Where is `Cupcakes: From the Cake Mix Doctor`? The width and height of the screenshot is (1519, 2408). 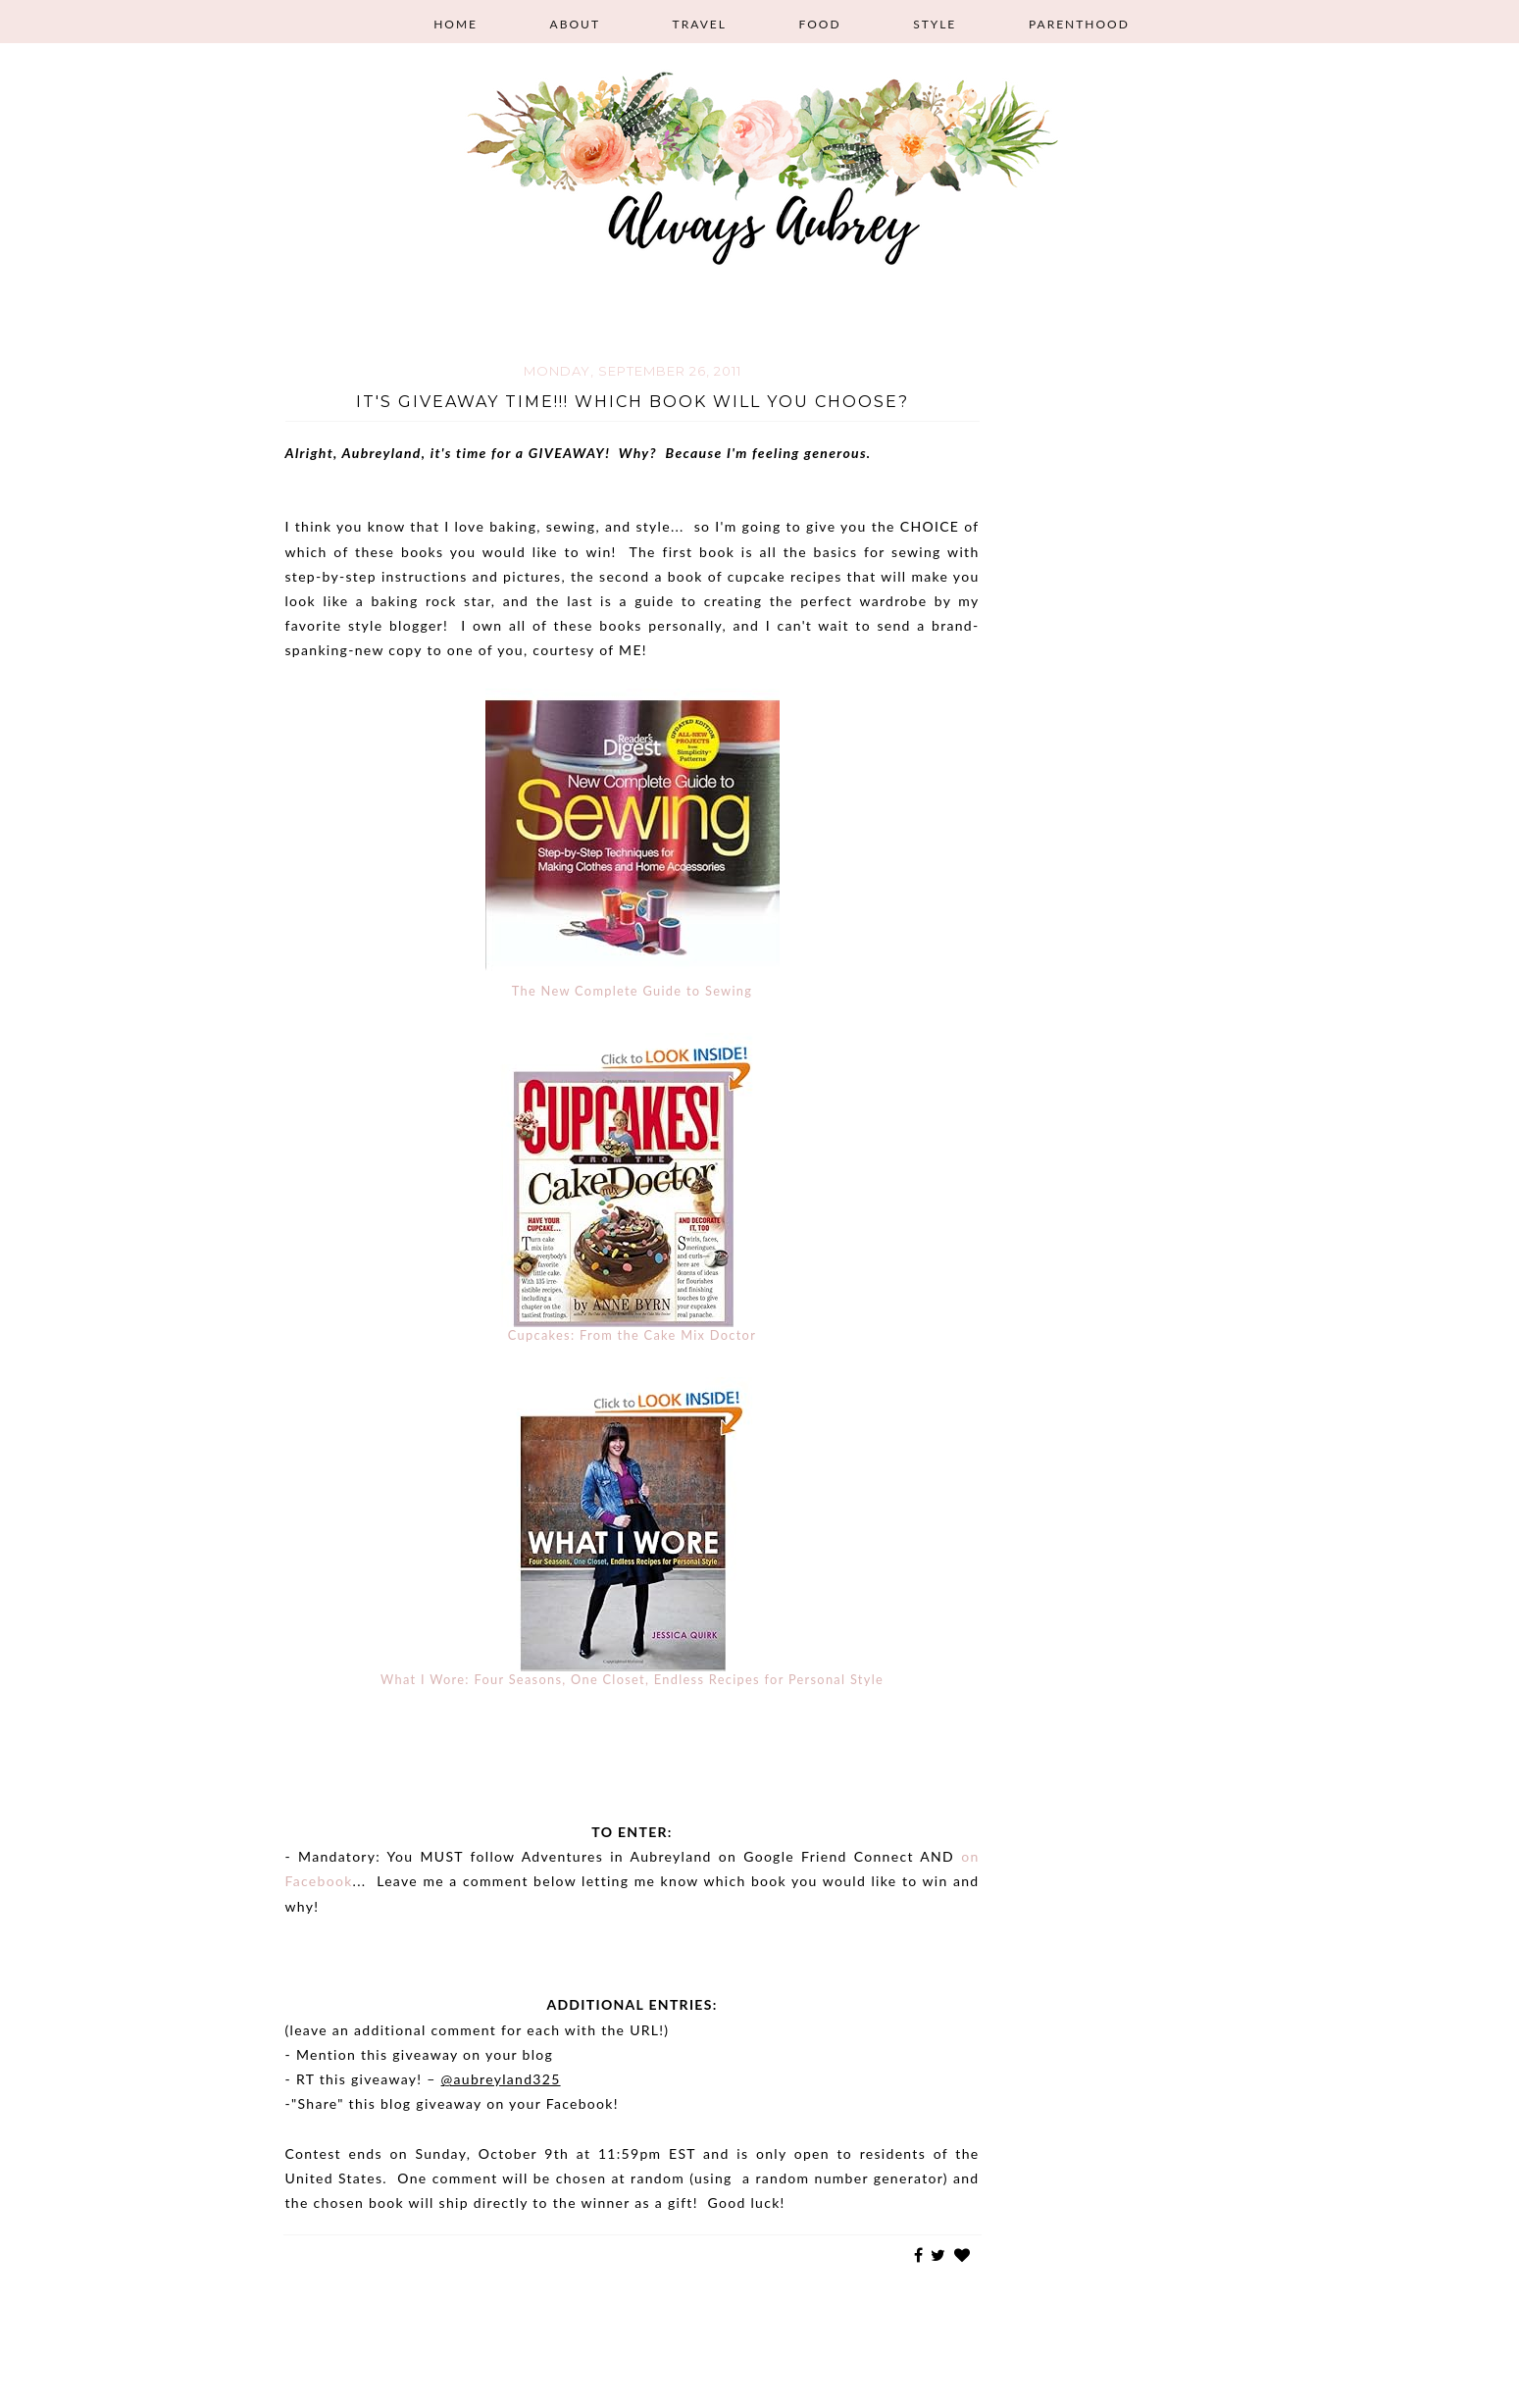 Cupcakes: From the Cake Mix Doctor is located at coordinates (632, 1335).